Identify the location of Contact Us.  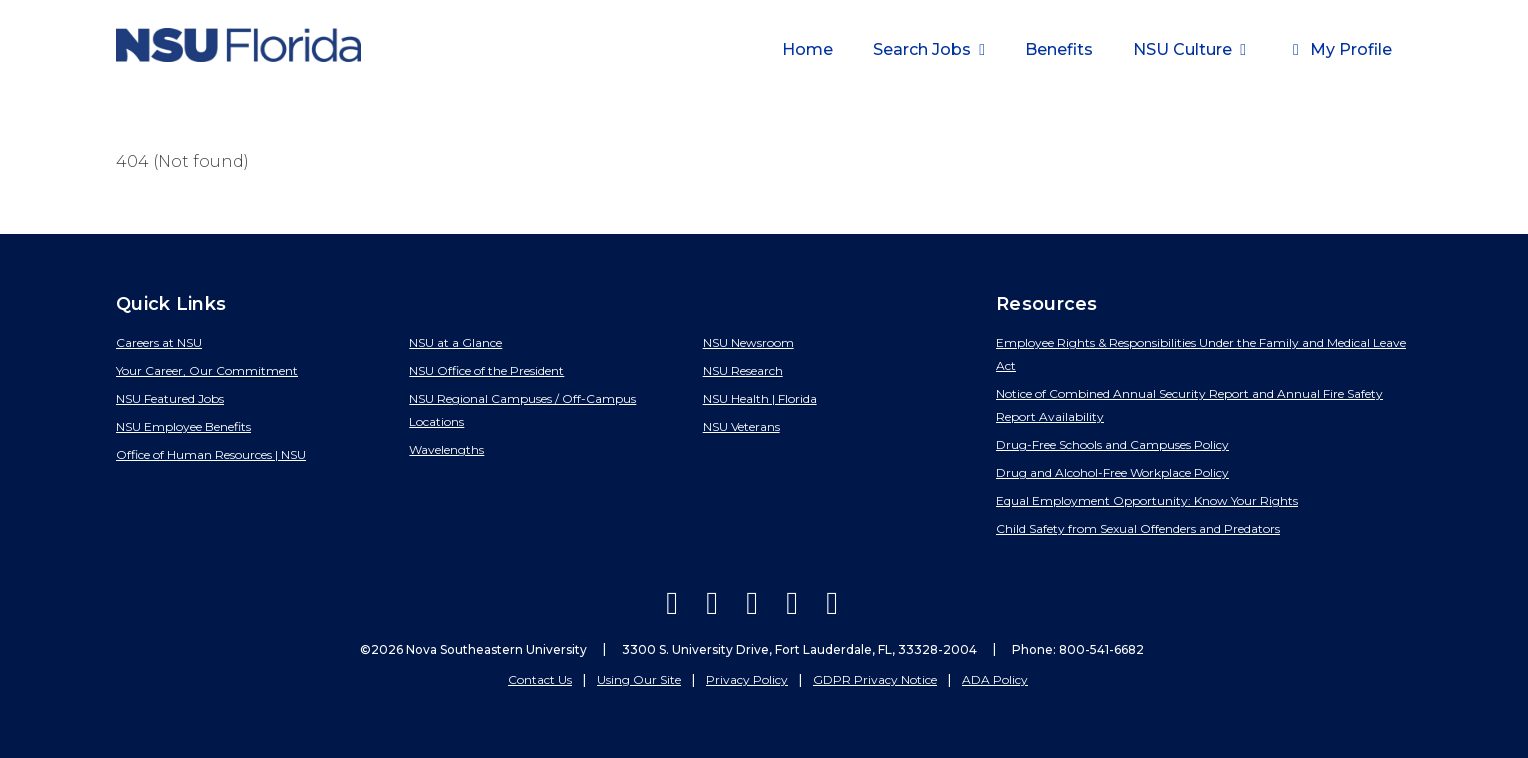
(540, 679).